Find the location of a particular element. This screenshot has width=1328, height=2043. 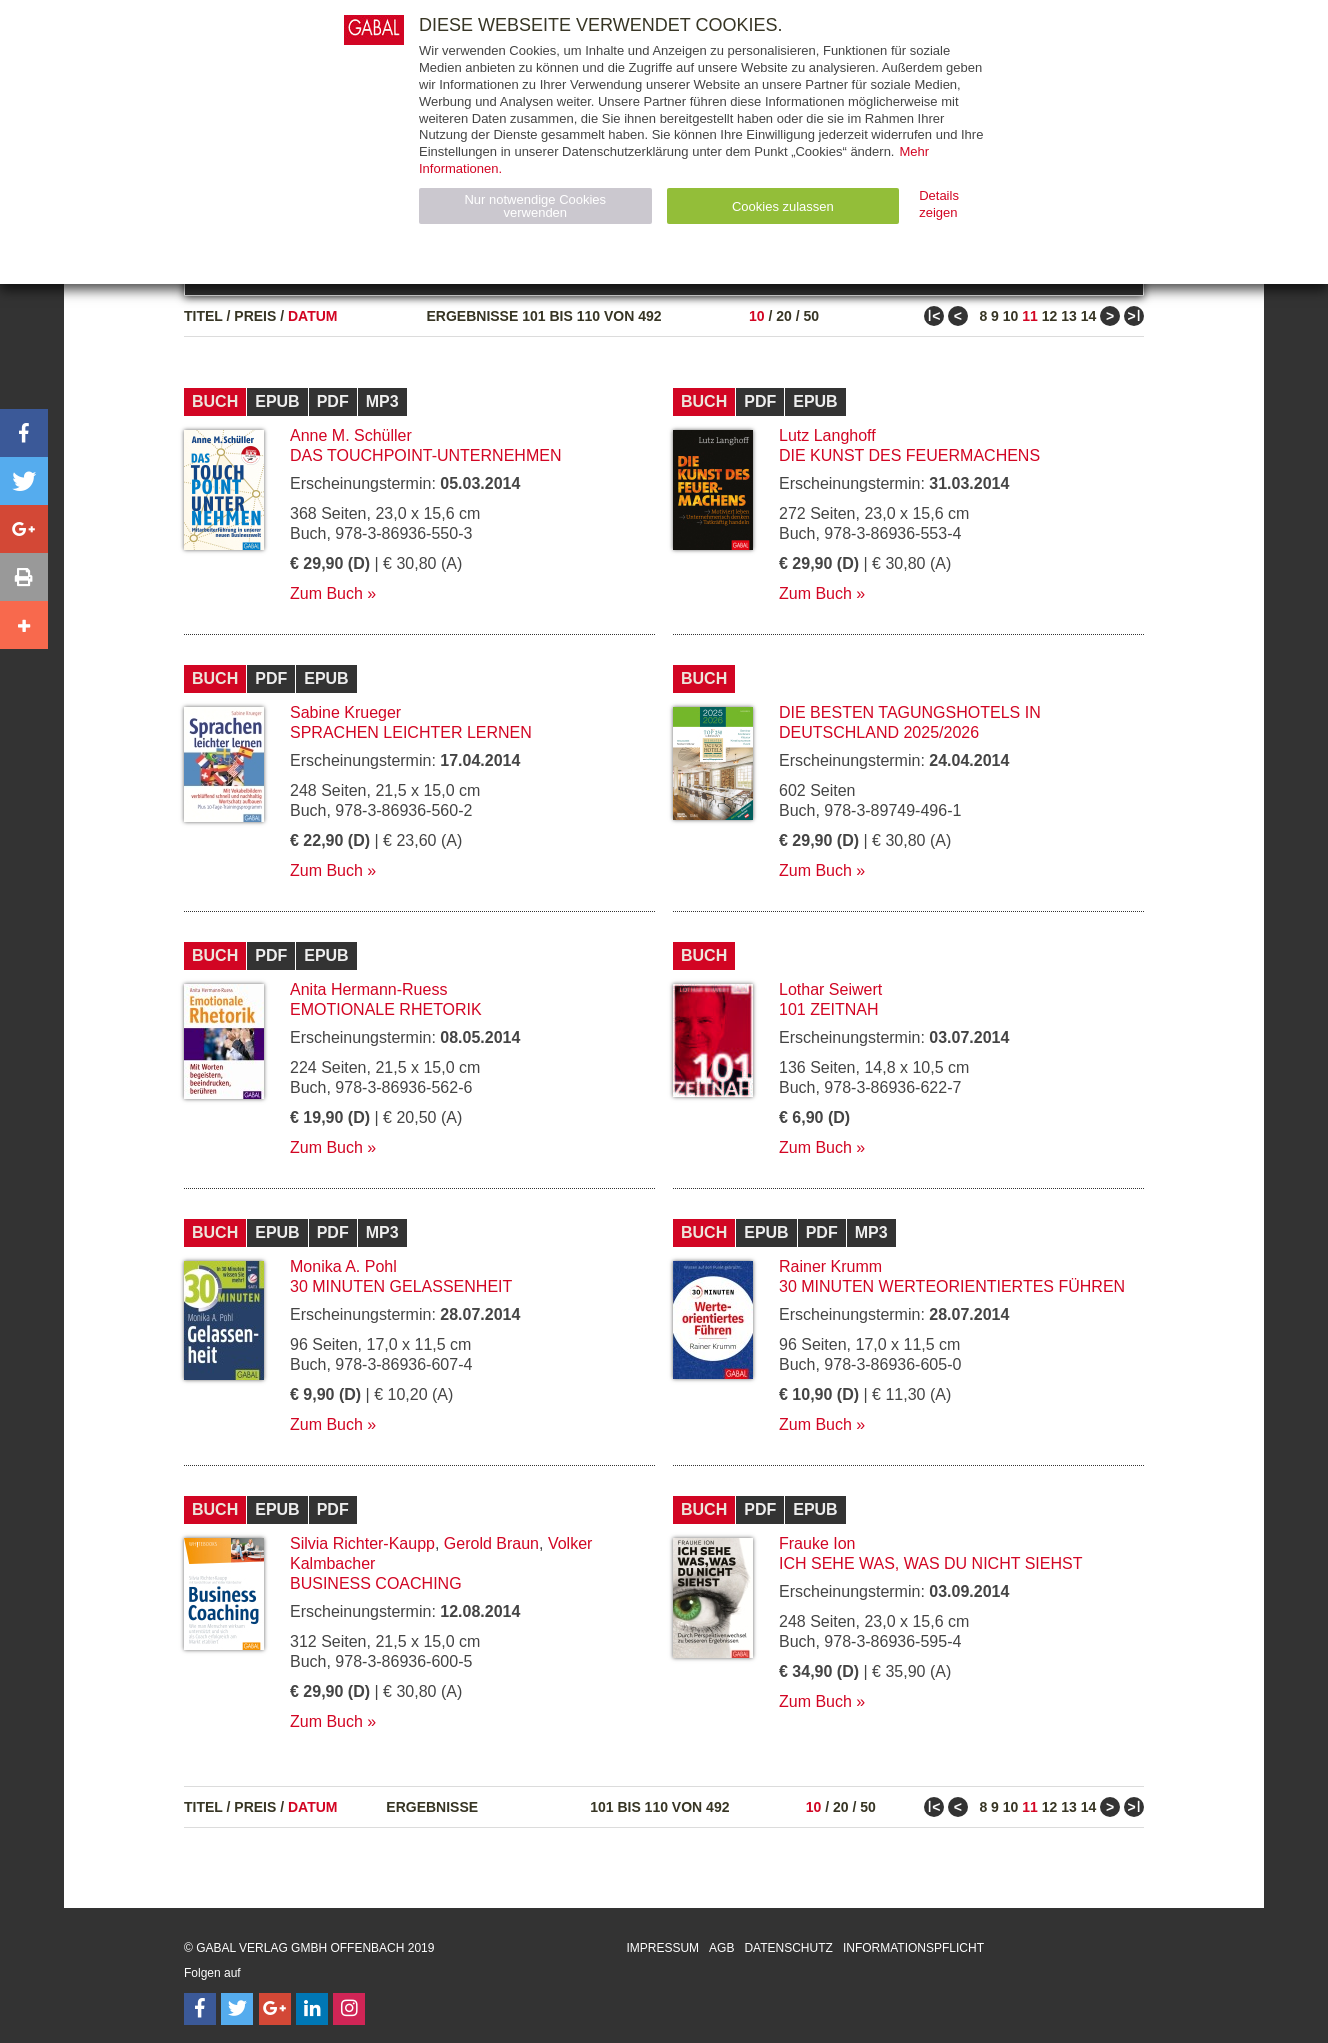

[Follow on LinkedIn] is located at coordinates (312, 2009).